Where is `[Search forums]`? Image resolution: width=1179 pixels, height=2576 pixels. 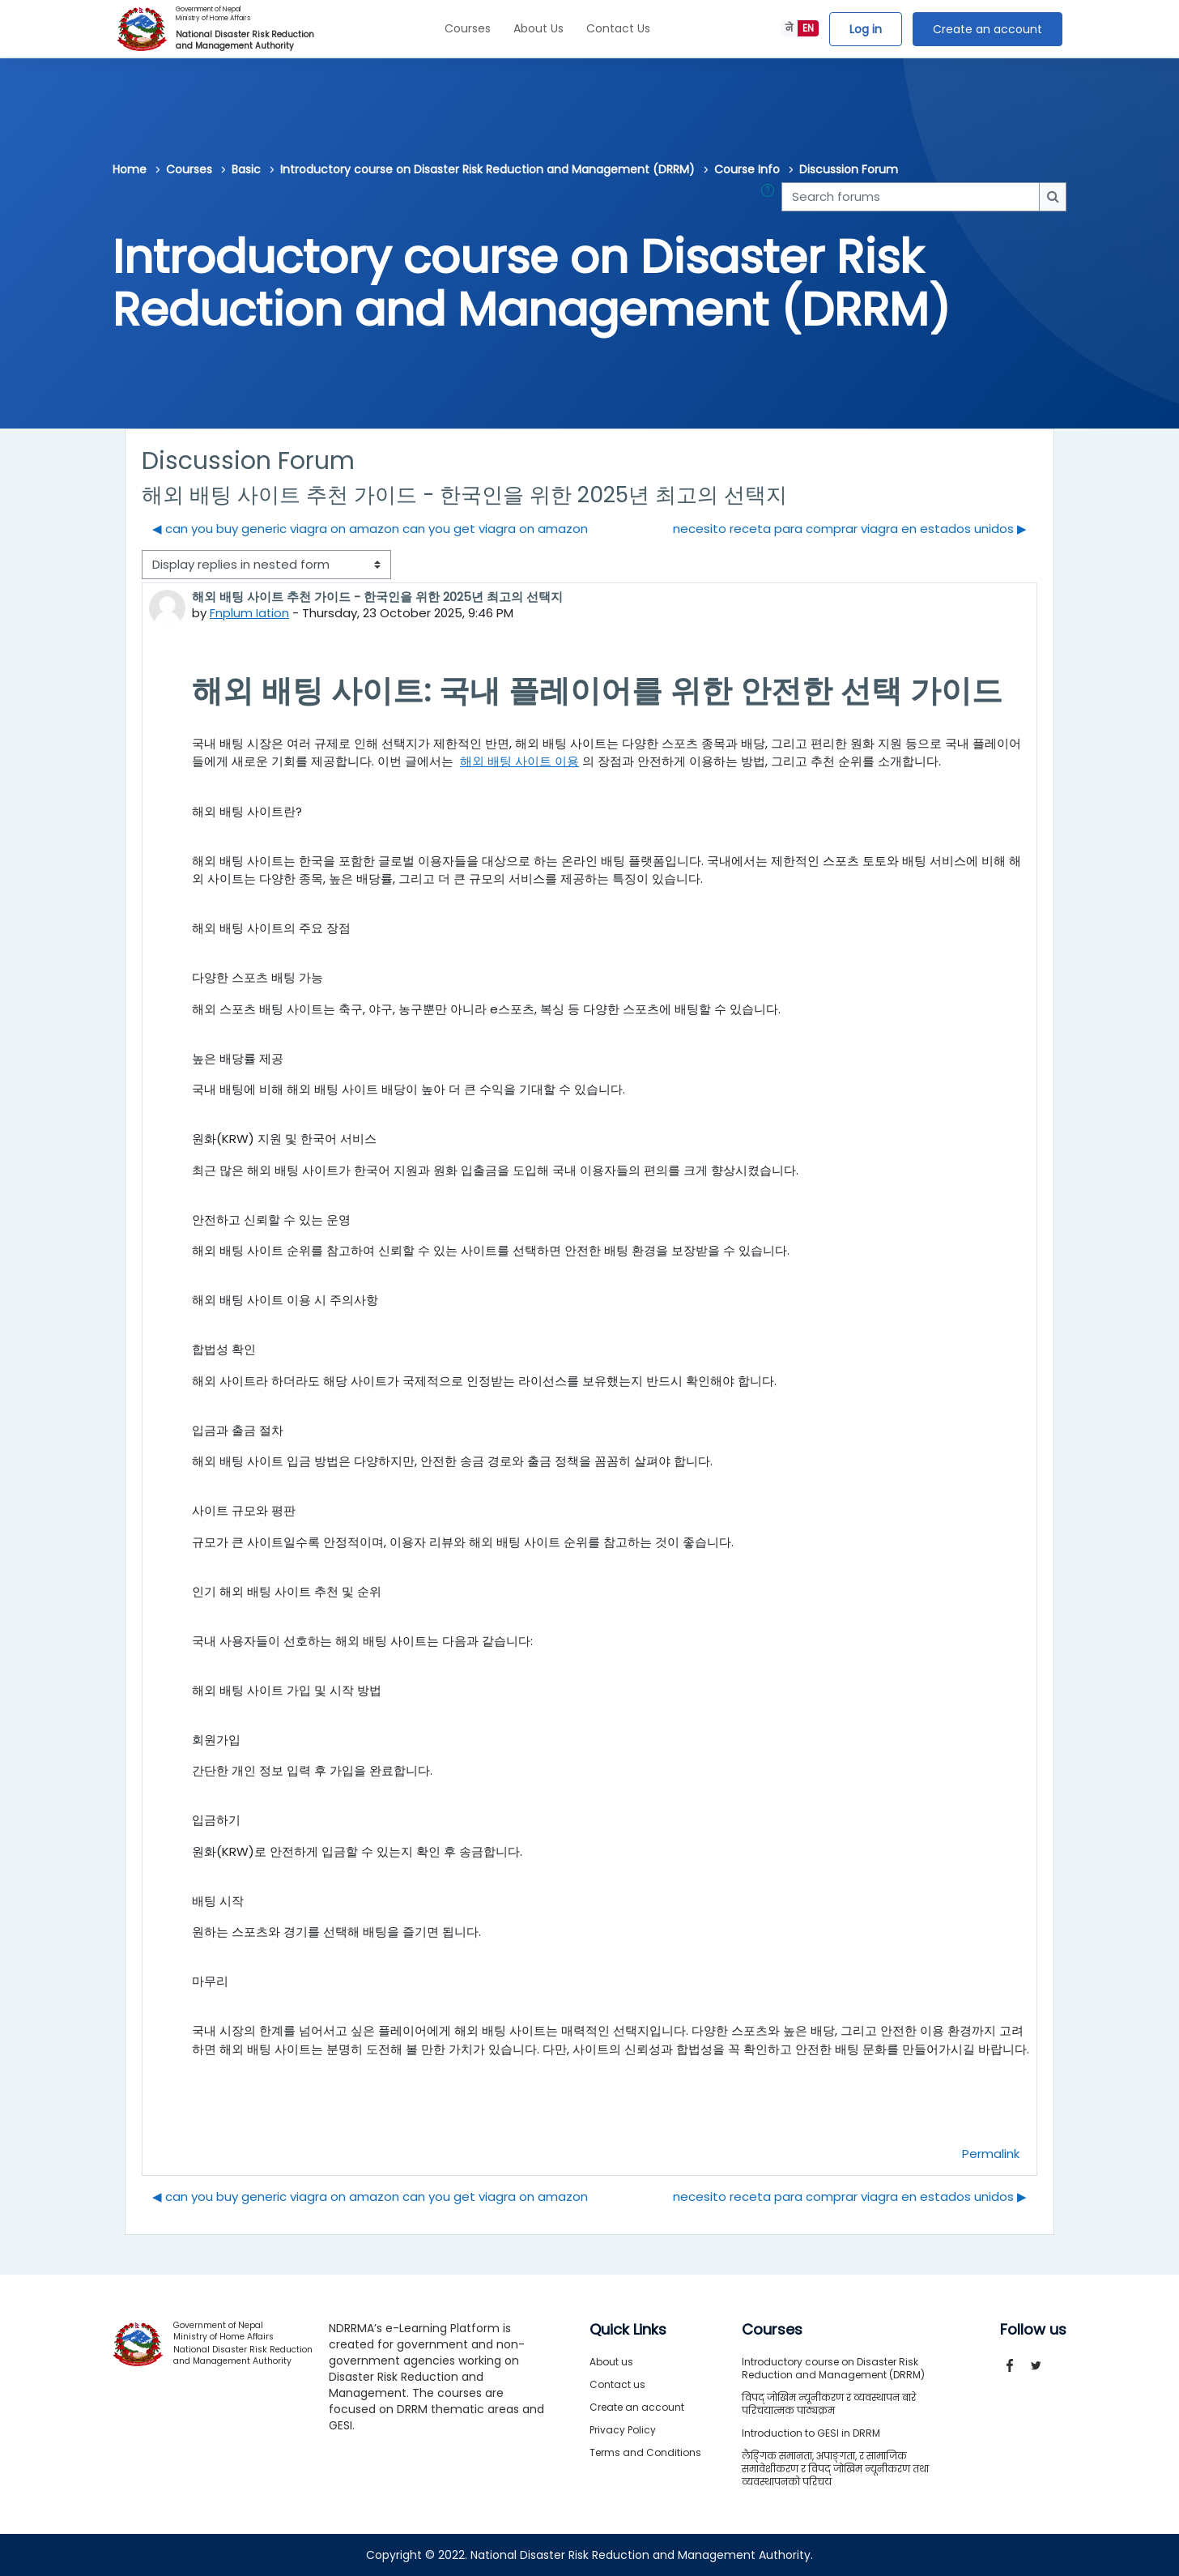 [Search forums] is located at coordinates (910, 197).